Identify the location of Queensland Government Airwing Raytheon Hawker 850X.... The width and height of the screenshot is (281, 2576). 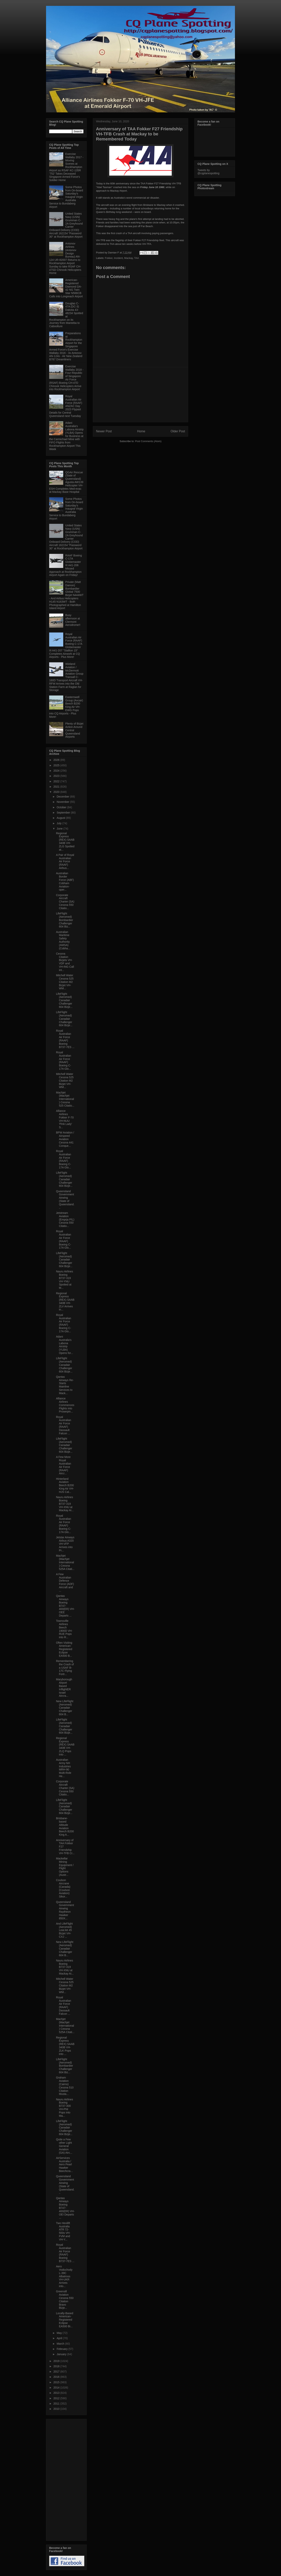
(65, 1910).